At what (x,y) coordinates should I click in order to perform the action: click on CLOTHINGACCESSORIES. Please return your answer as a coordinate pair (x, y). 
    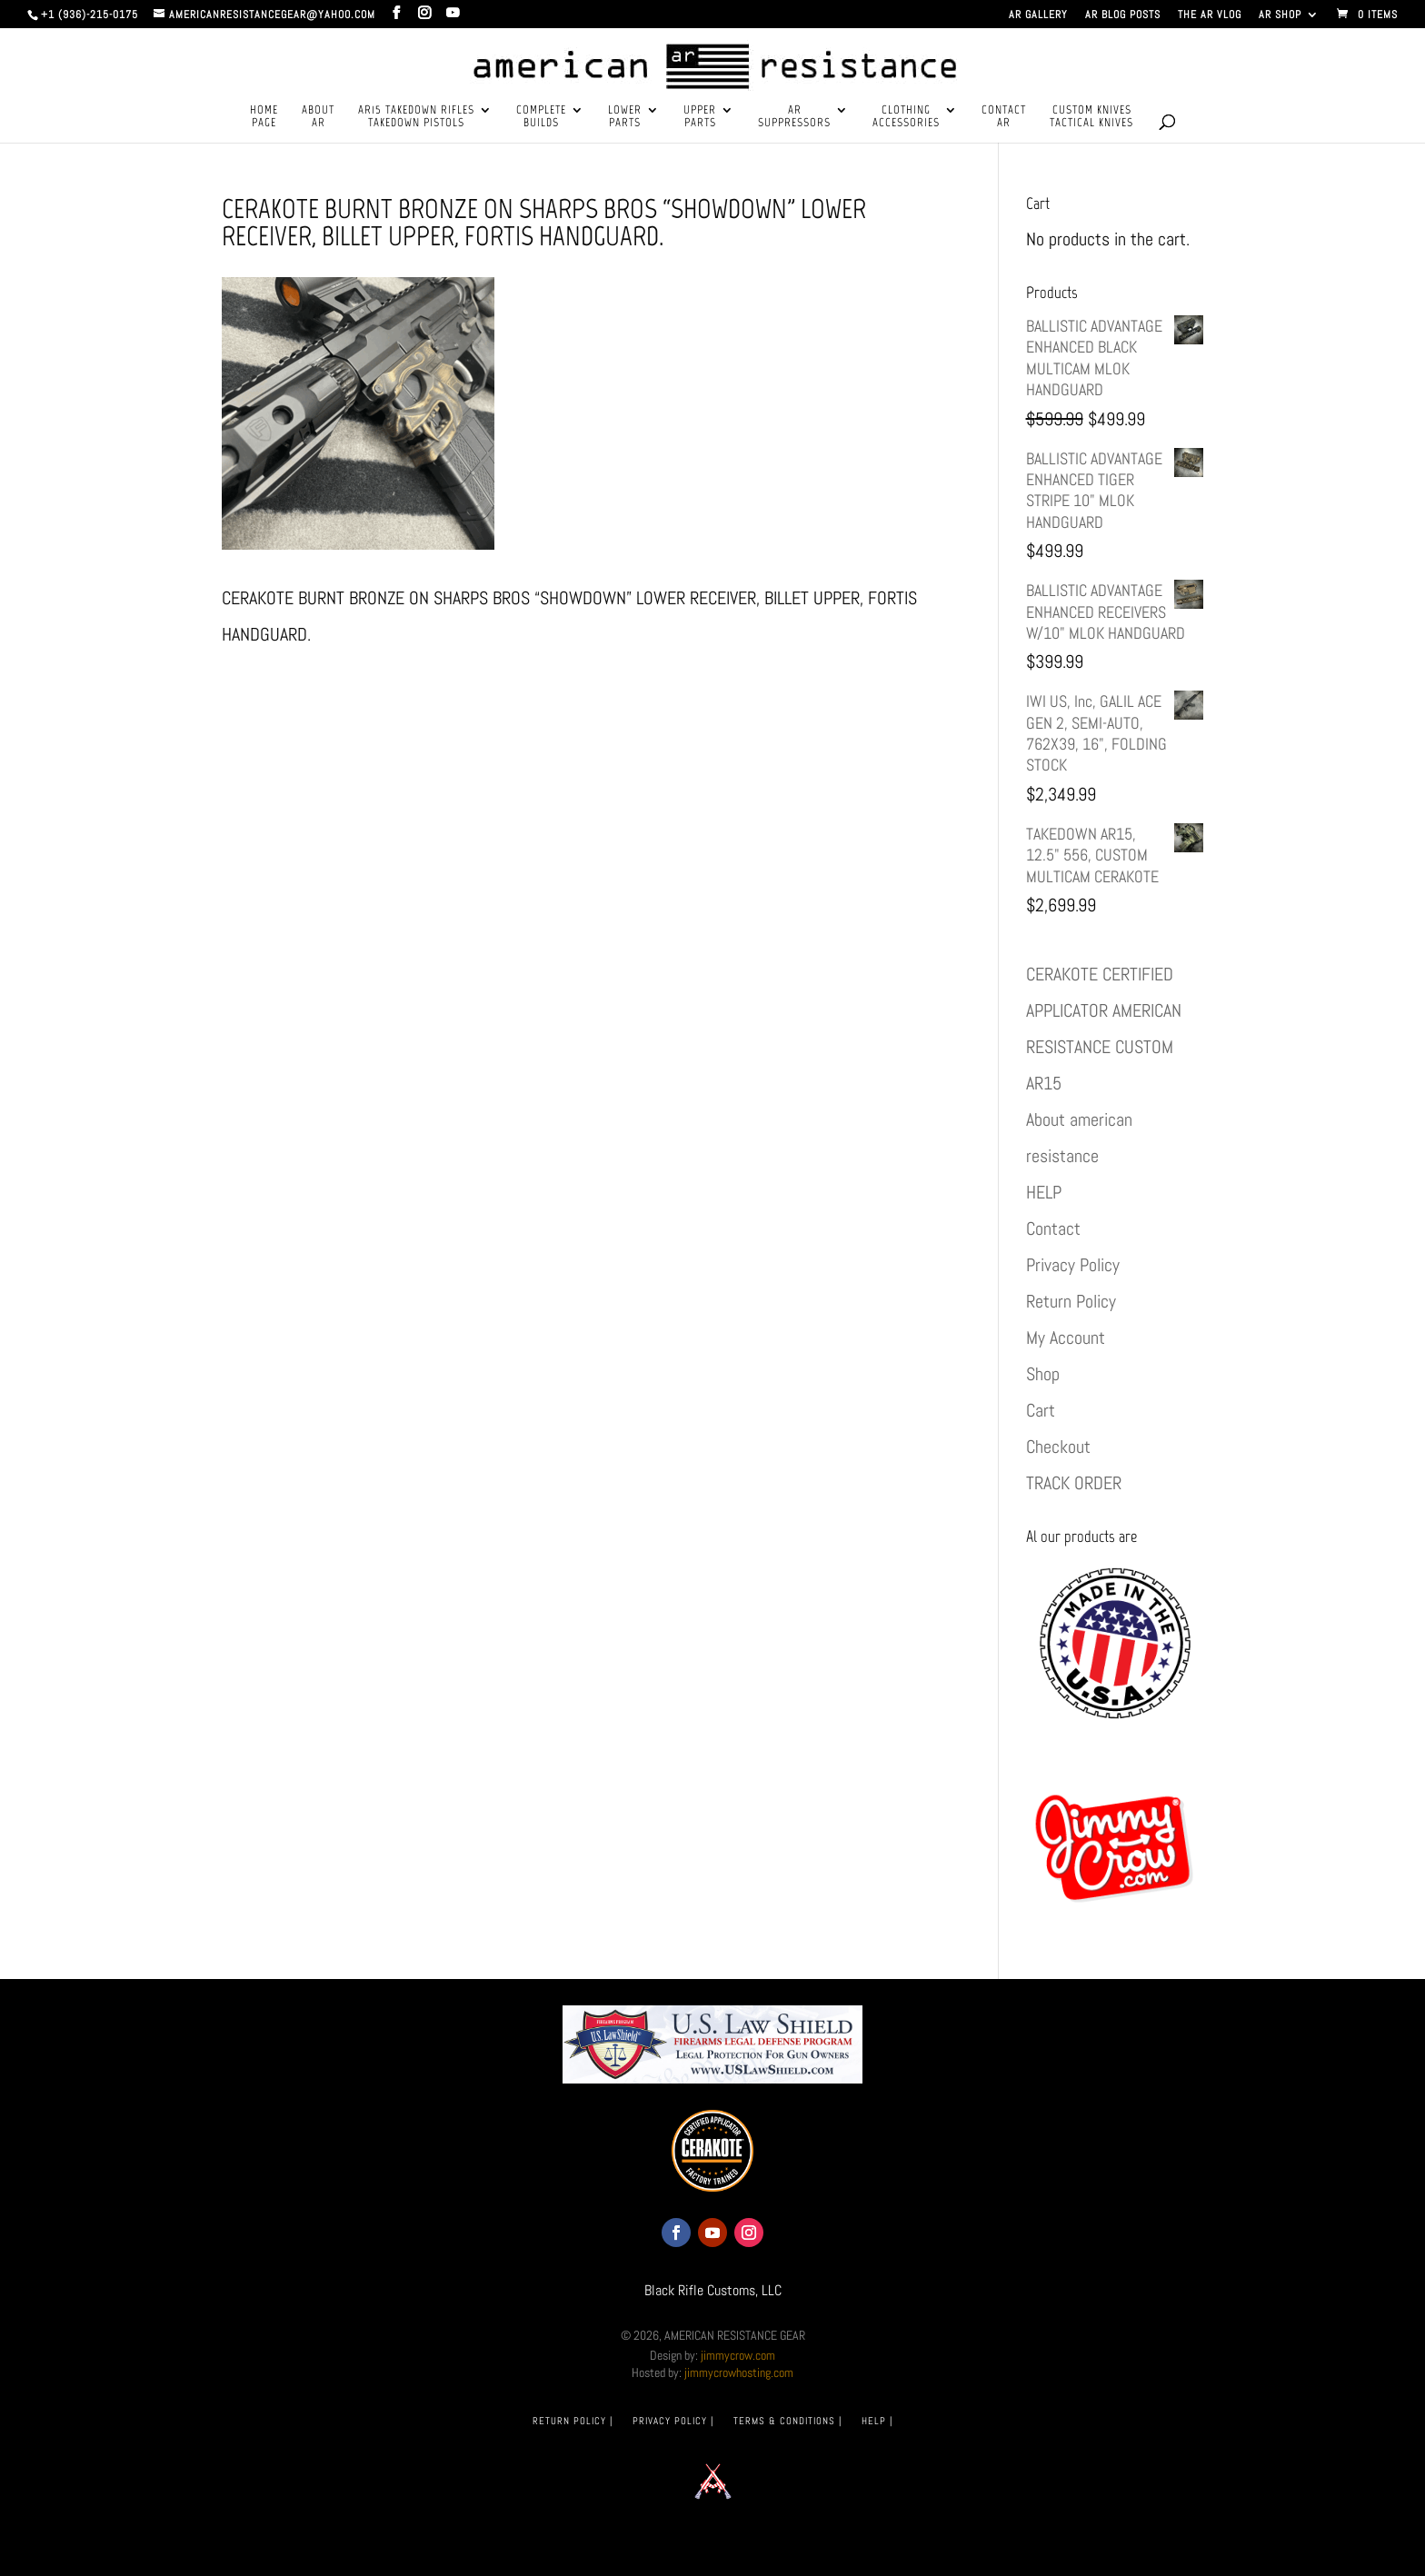
    Looking at the image, I should click on (906, 116).